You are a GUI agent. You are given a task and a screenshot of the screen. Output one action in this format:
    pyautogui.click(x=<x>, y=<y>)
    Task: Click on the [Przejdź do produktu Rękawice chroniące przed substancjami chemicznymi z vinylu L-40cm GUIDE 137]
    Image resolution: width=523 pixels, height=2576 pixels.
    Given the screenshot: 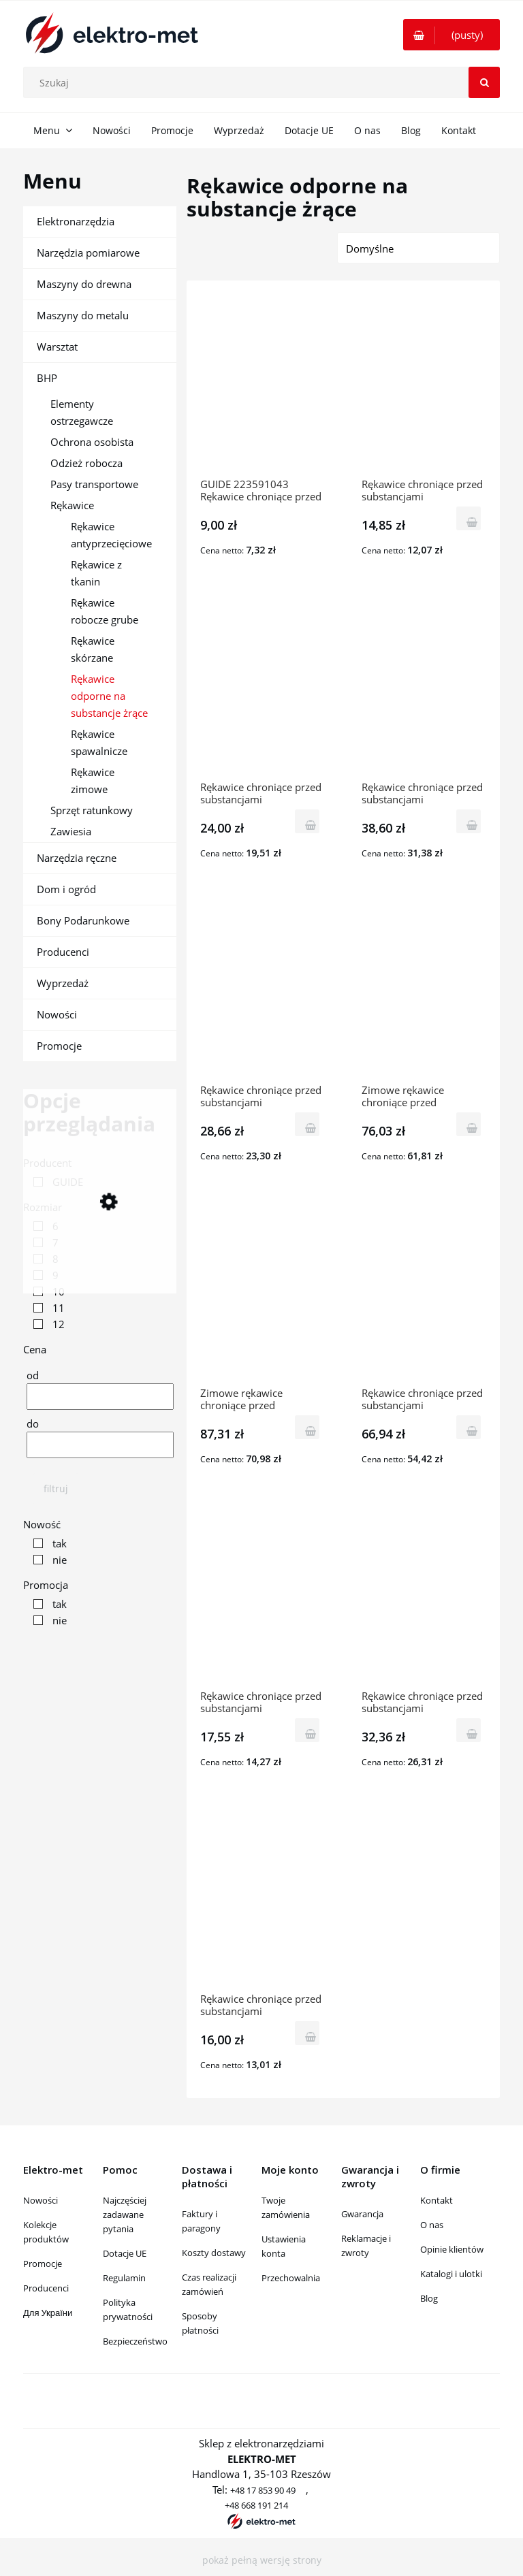 What is the action you would take?
    pyautogui.click(x=424, y=689)
    